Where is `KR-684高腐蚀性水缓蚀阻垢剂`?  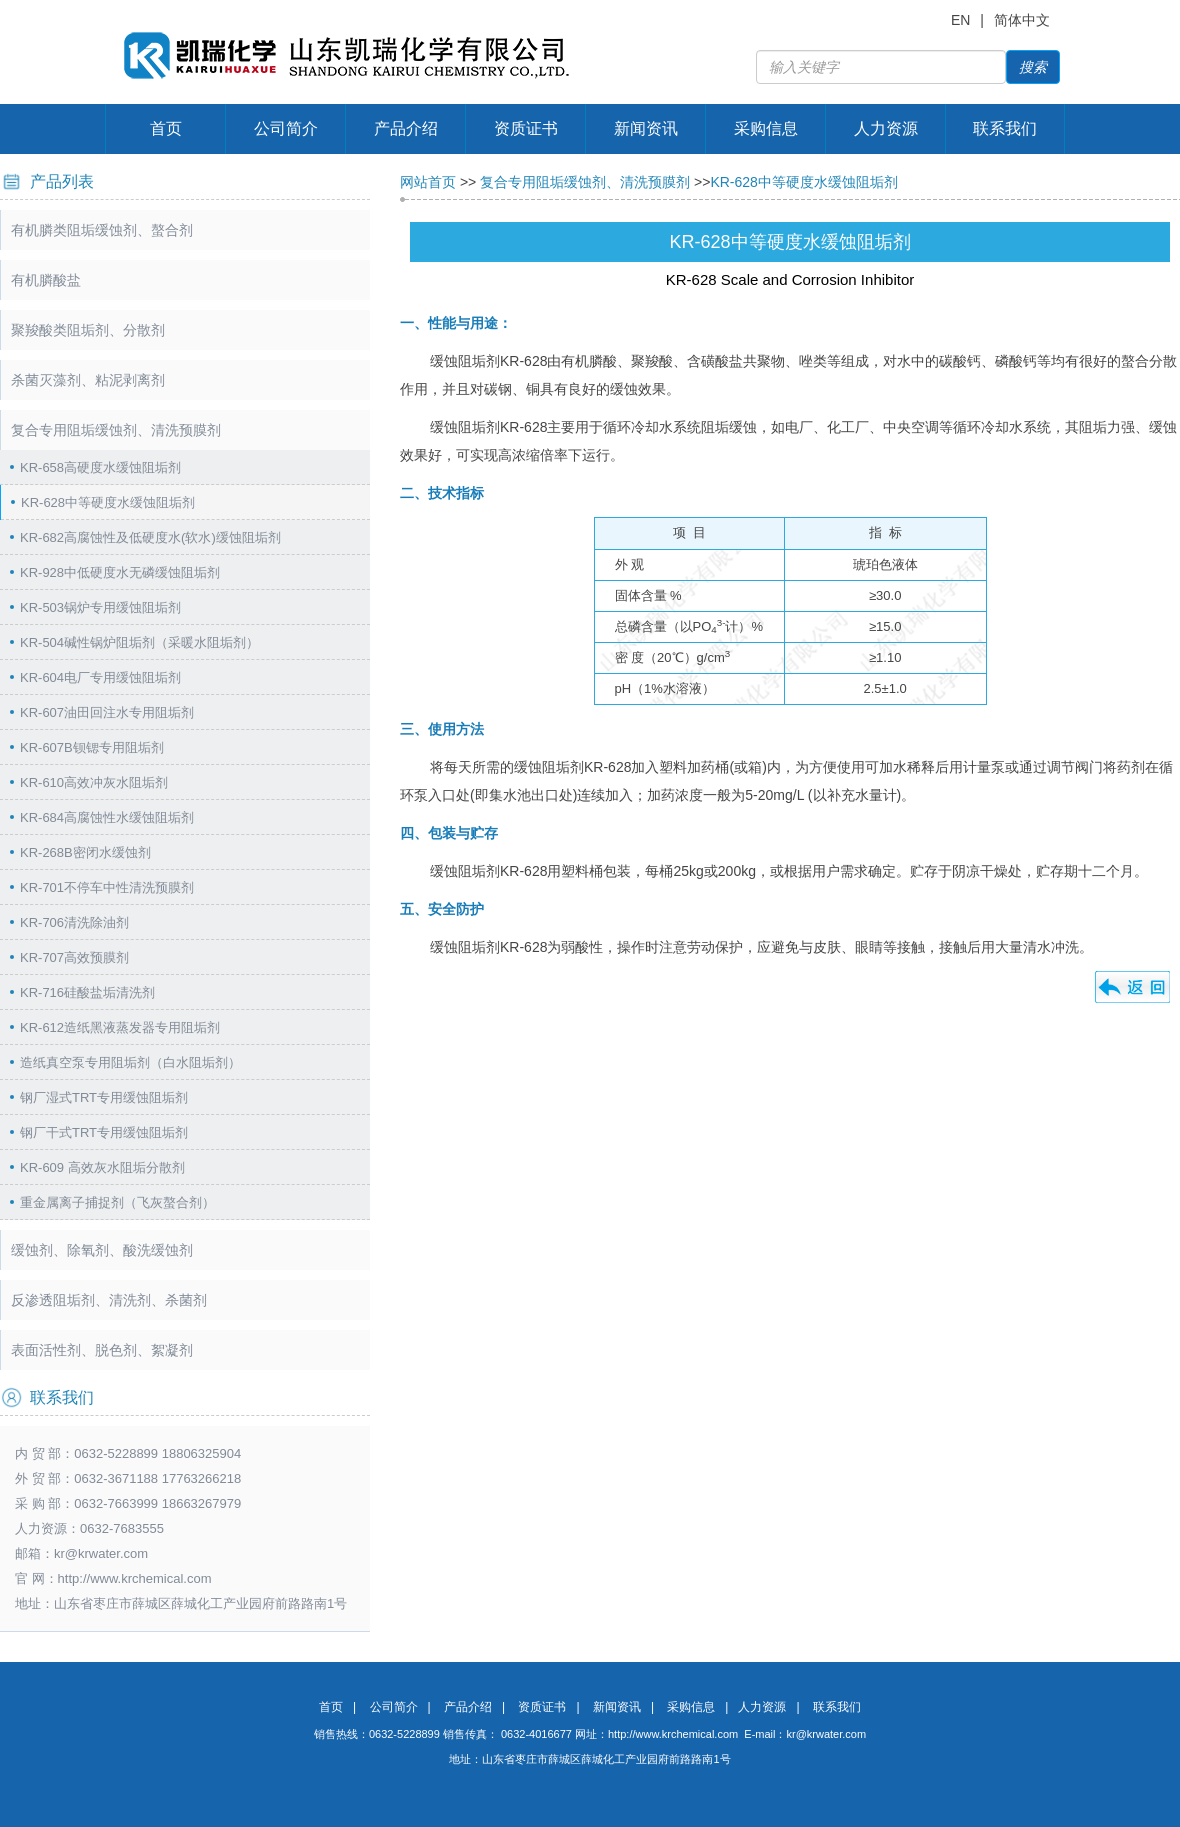
KR-684高腐蚀性水缓蚀阻垢剂 is located at coordinates (107, 817).